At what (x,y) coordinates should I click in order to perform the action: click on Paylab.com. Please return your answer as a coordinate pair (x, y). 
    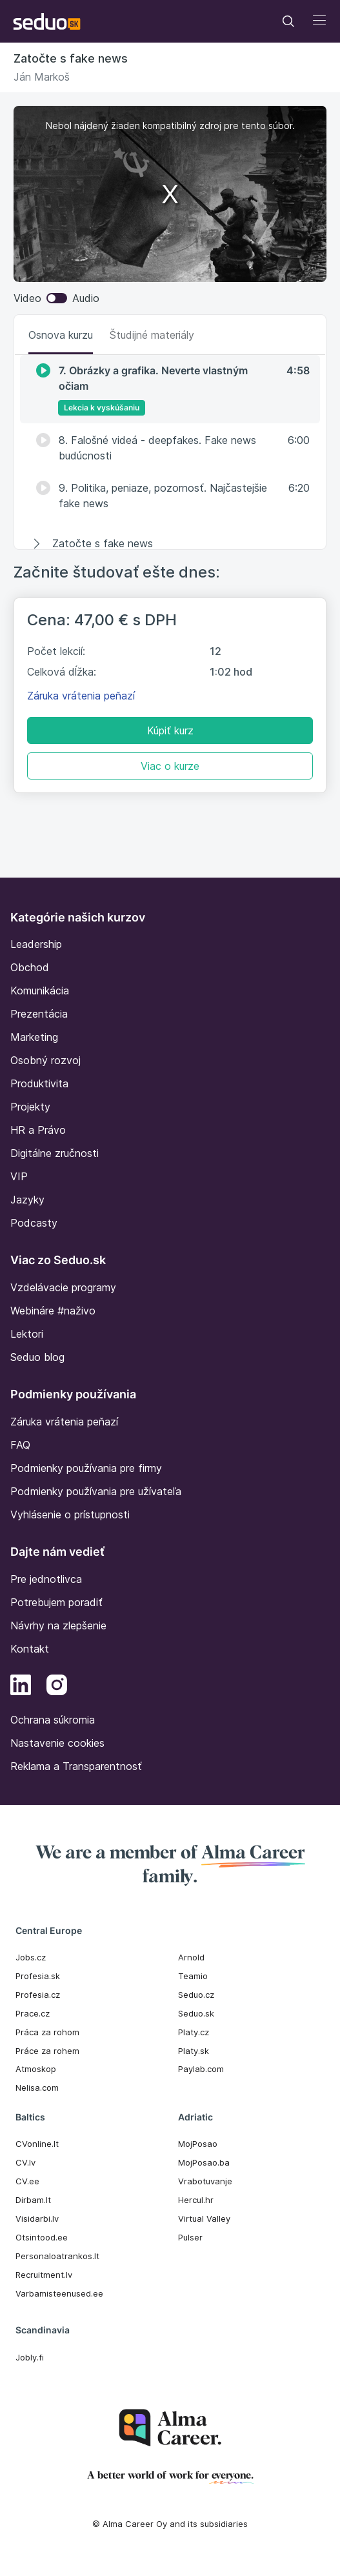
    Looking at the image, I should click on (201, 2069).